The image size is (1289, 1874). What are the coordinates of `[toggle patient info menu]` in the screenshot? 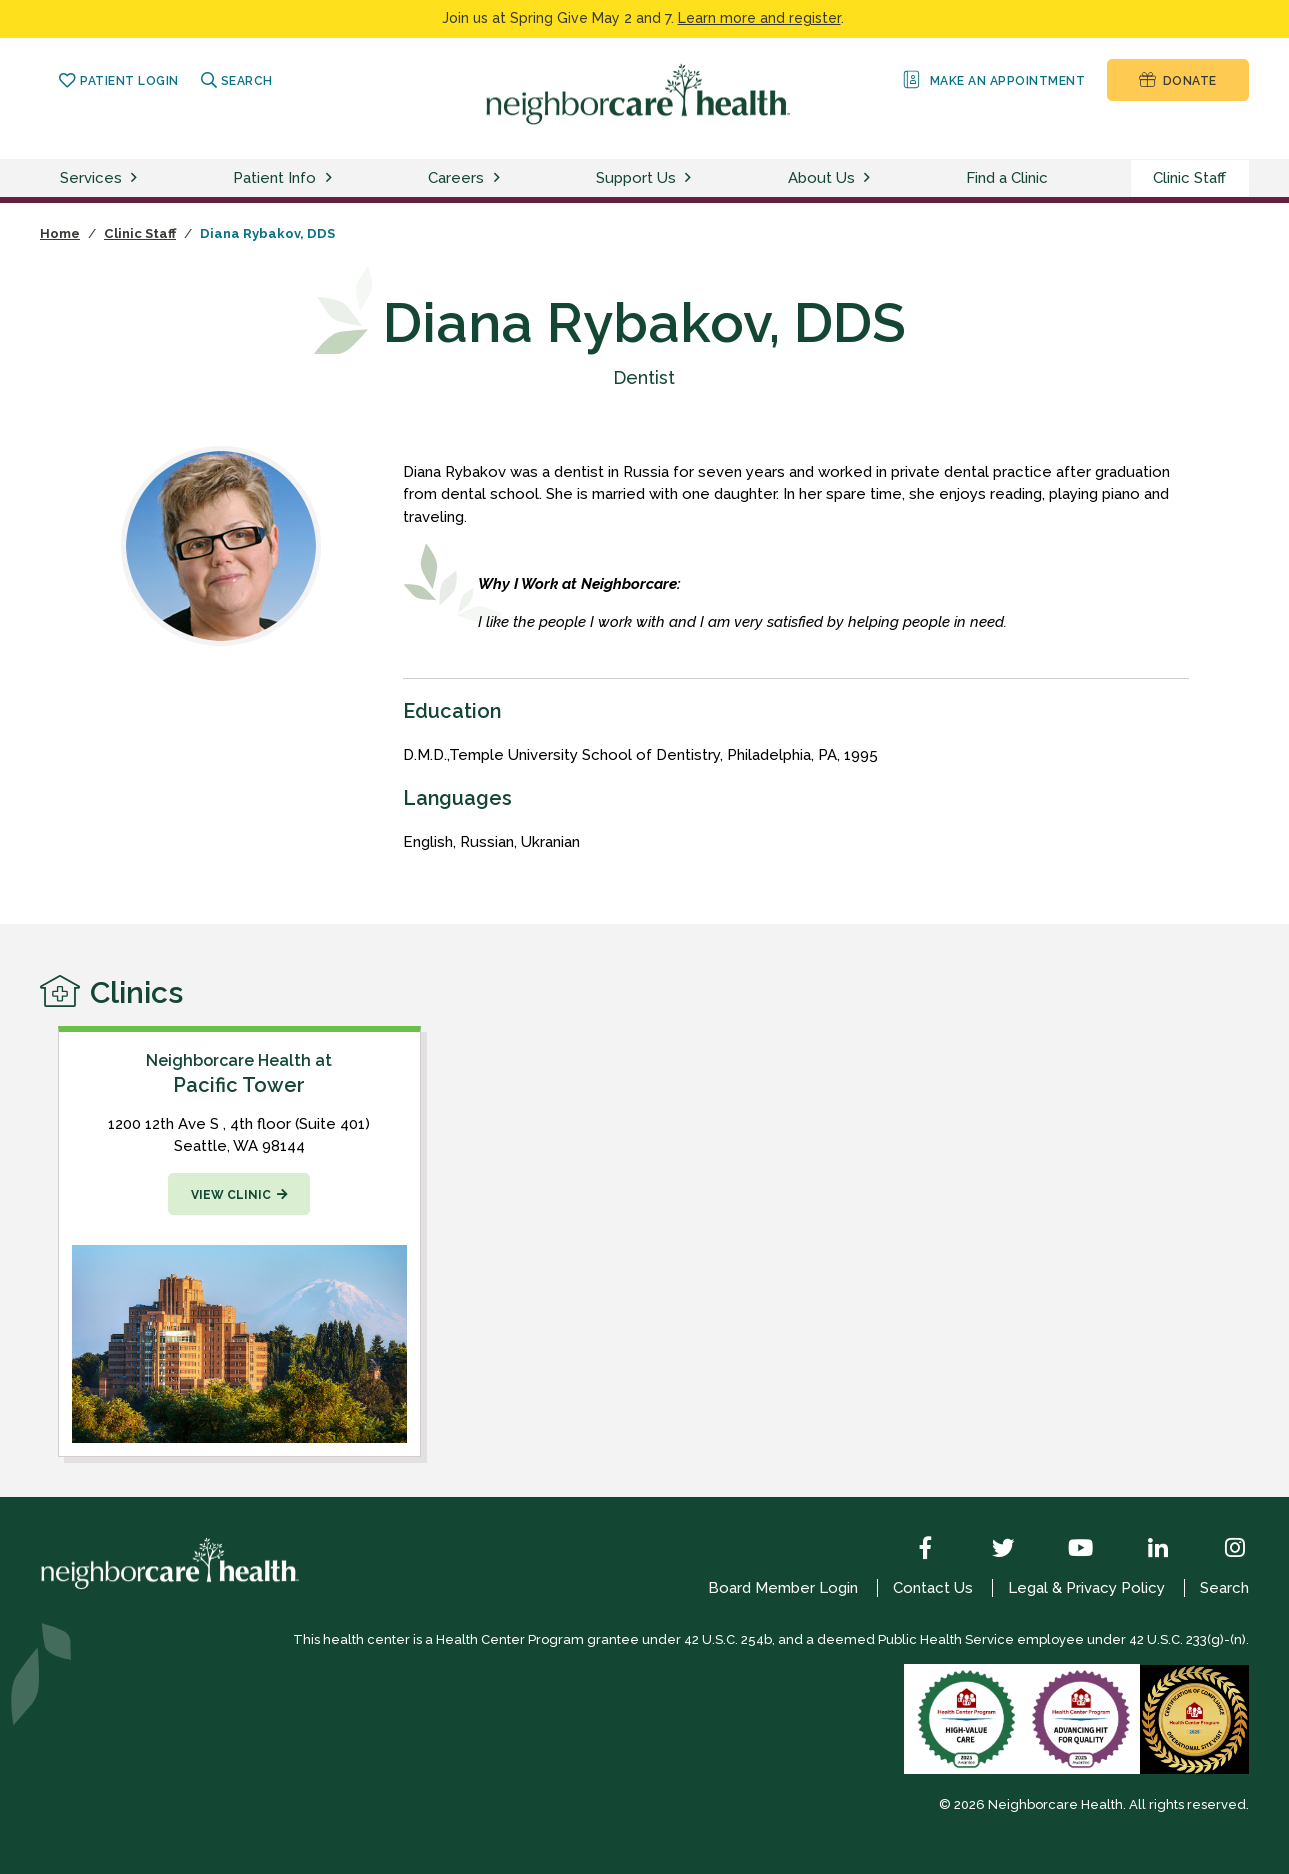 It's located at (332, 178).